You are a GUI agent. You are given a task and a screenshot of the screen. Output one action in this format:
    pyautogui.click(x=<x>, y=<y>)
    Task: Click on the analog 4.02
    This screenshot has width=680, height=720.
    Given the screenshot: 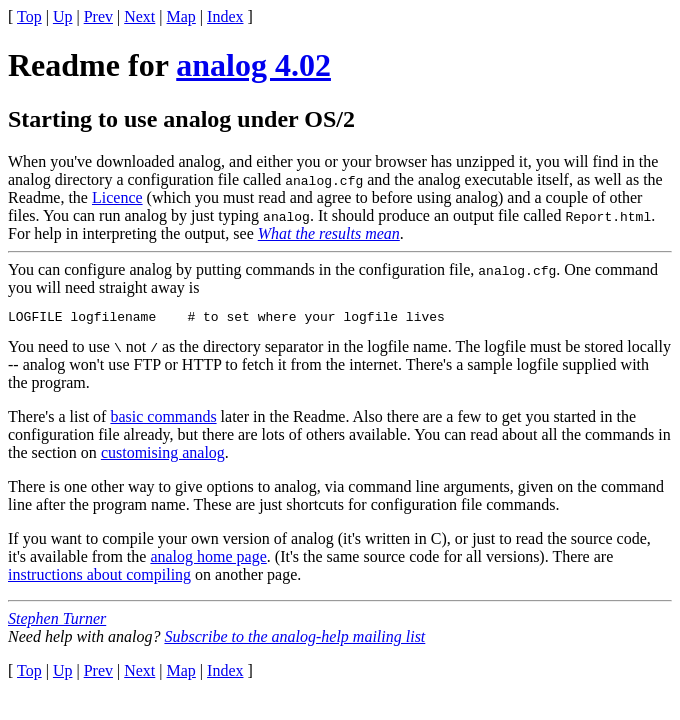 What is the action you would take?
    pyautogui.click(x=253, y=65)
    